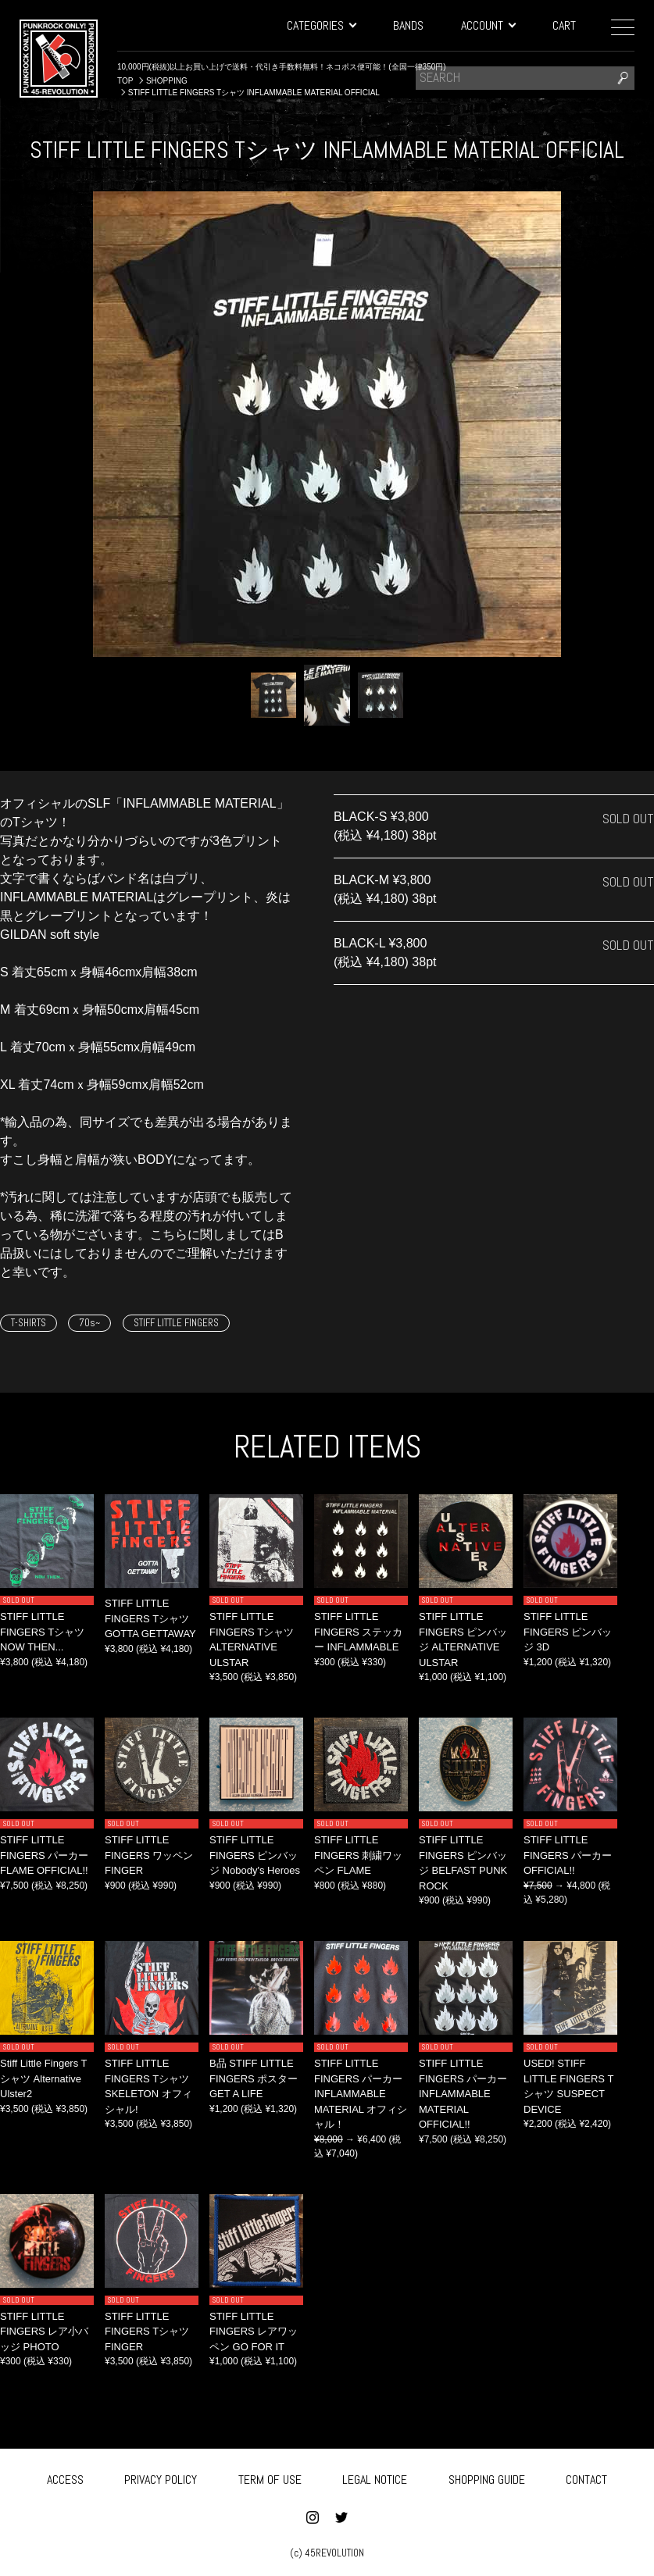  Describe the element at coordinates (89, 1322) in the screenshot. I see `70s~` at that location.